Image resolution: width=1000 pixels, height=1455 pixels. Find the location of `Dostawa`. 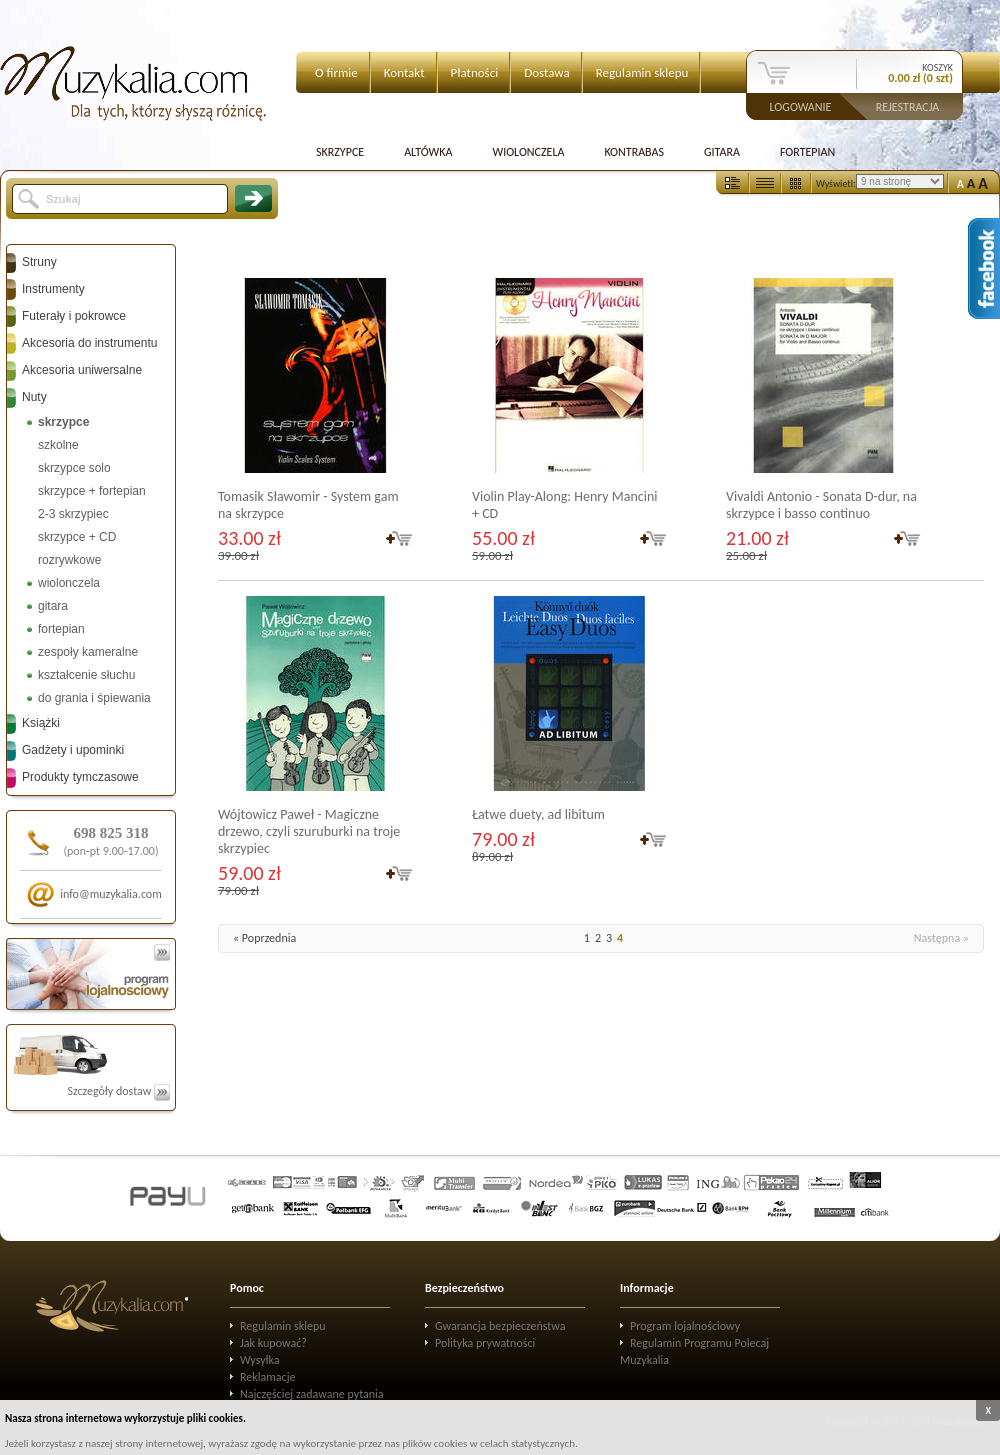

Dostawa is located at coordinates (547, 72).